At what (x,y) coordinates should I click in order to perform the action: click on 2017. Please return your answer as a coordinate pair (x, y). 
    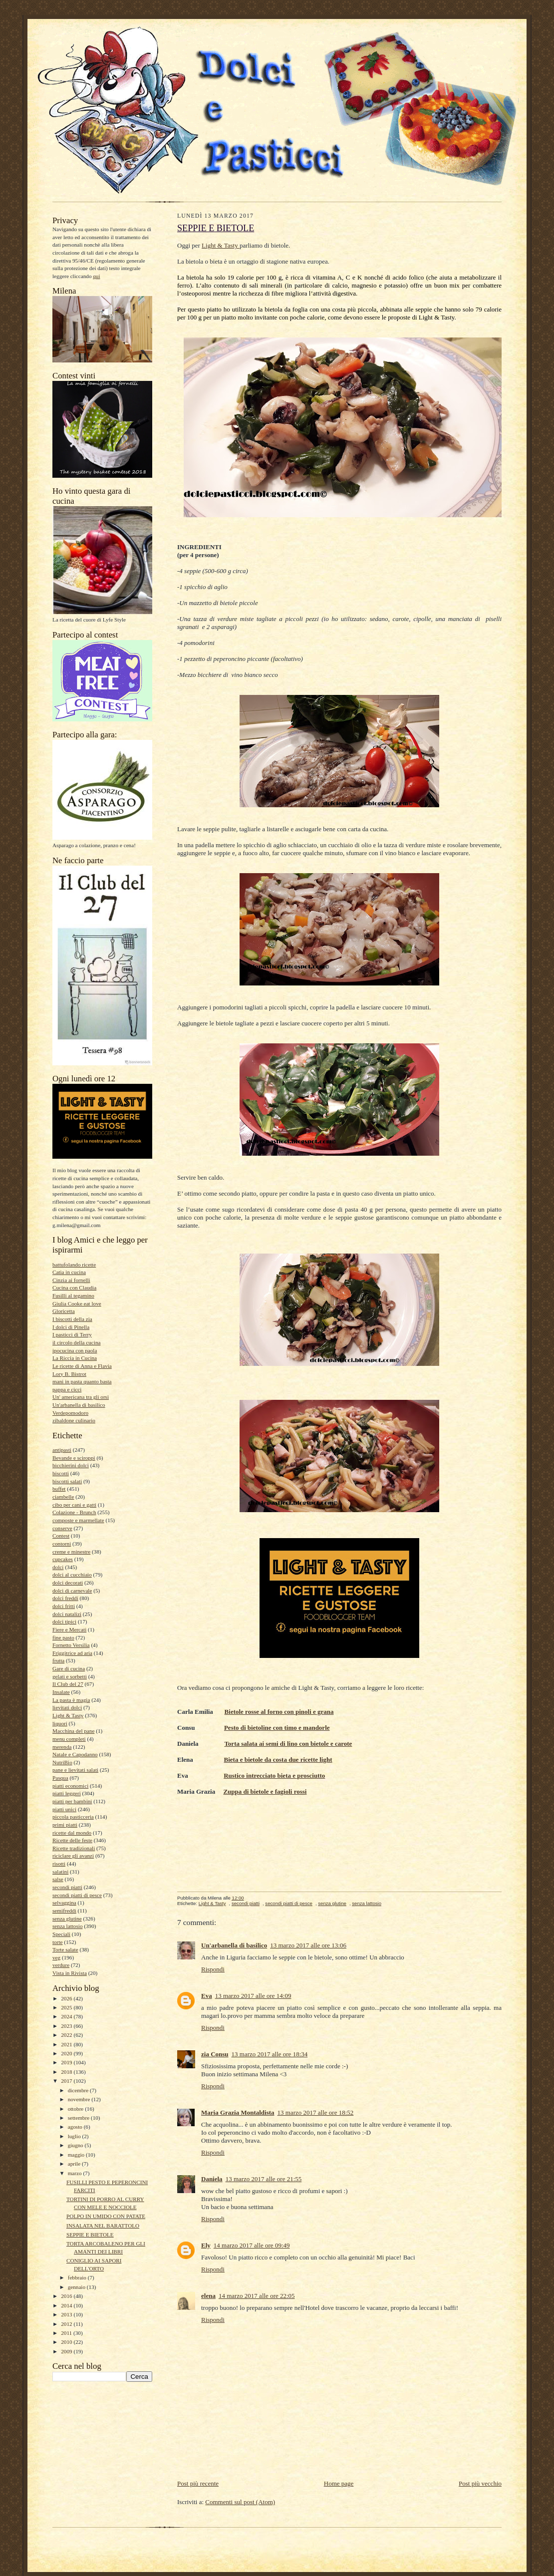
    Looking at the image, I should click on (67, 2081).